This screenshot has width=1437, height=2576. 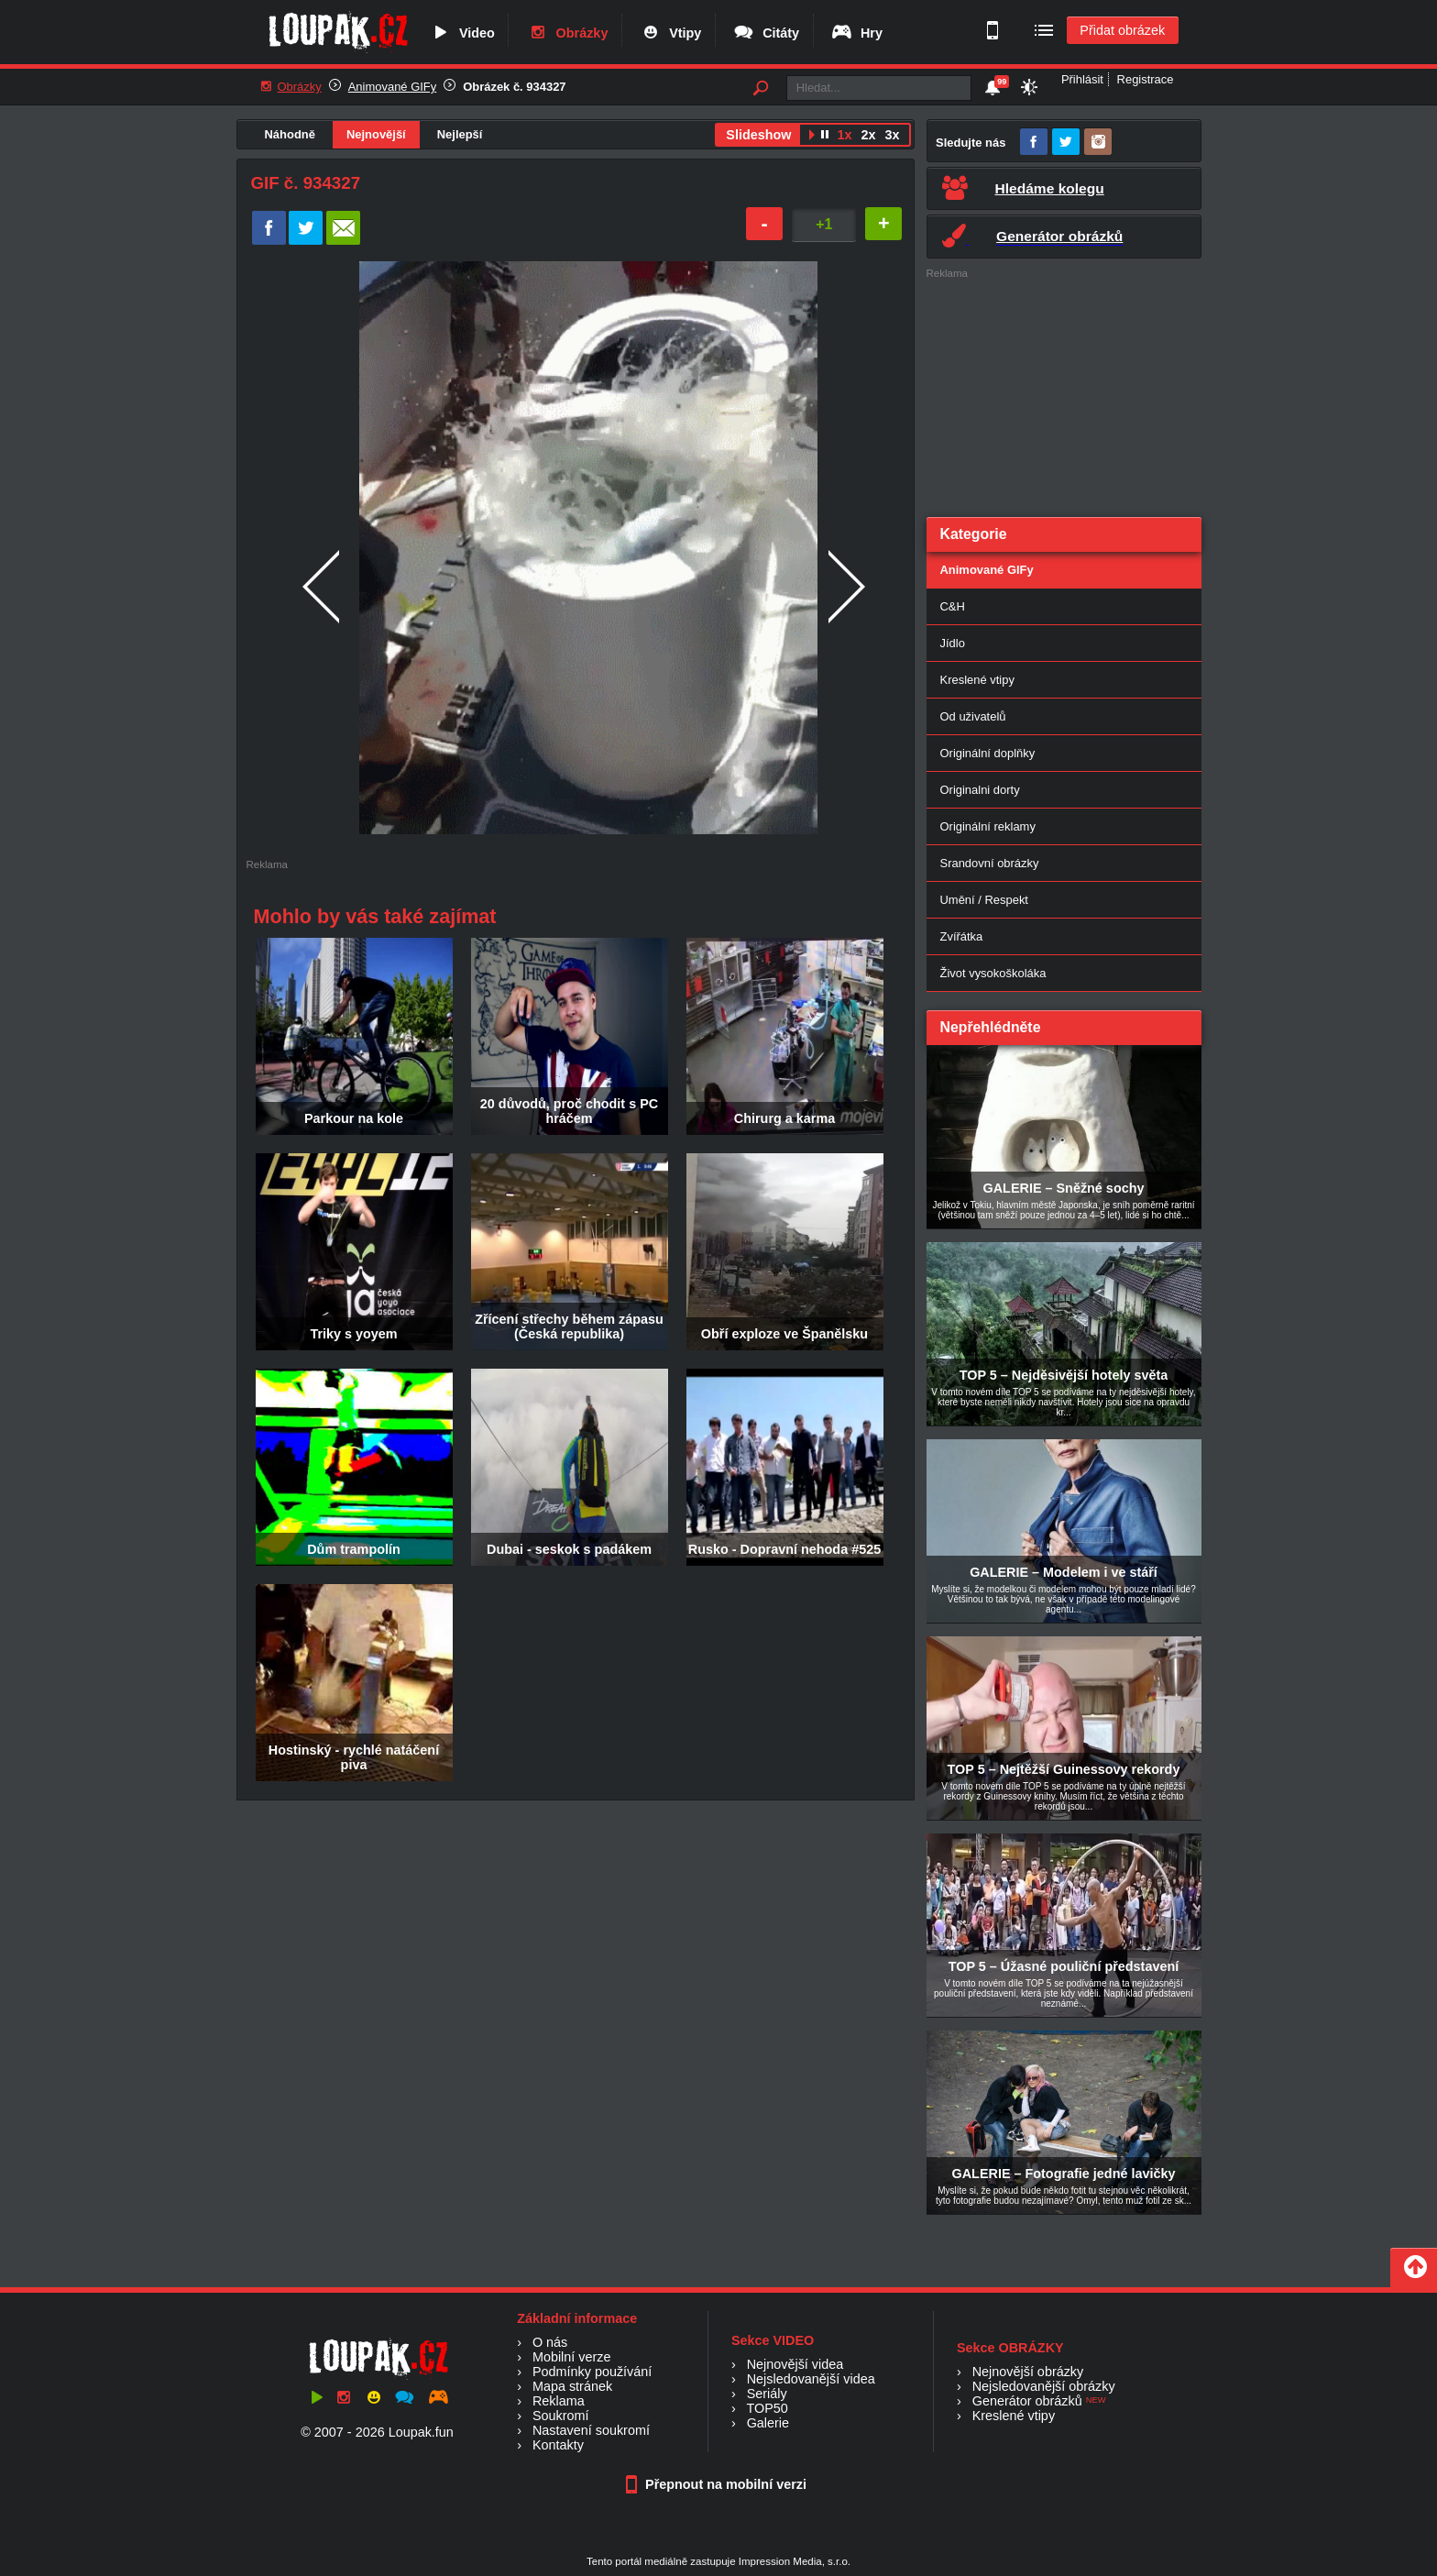 What do you see at coordinates (891, 134) in the screenshot?
I see `3x` at bounding box center [891, 134].